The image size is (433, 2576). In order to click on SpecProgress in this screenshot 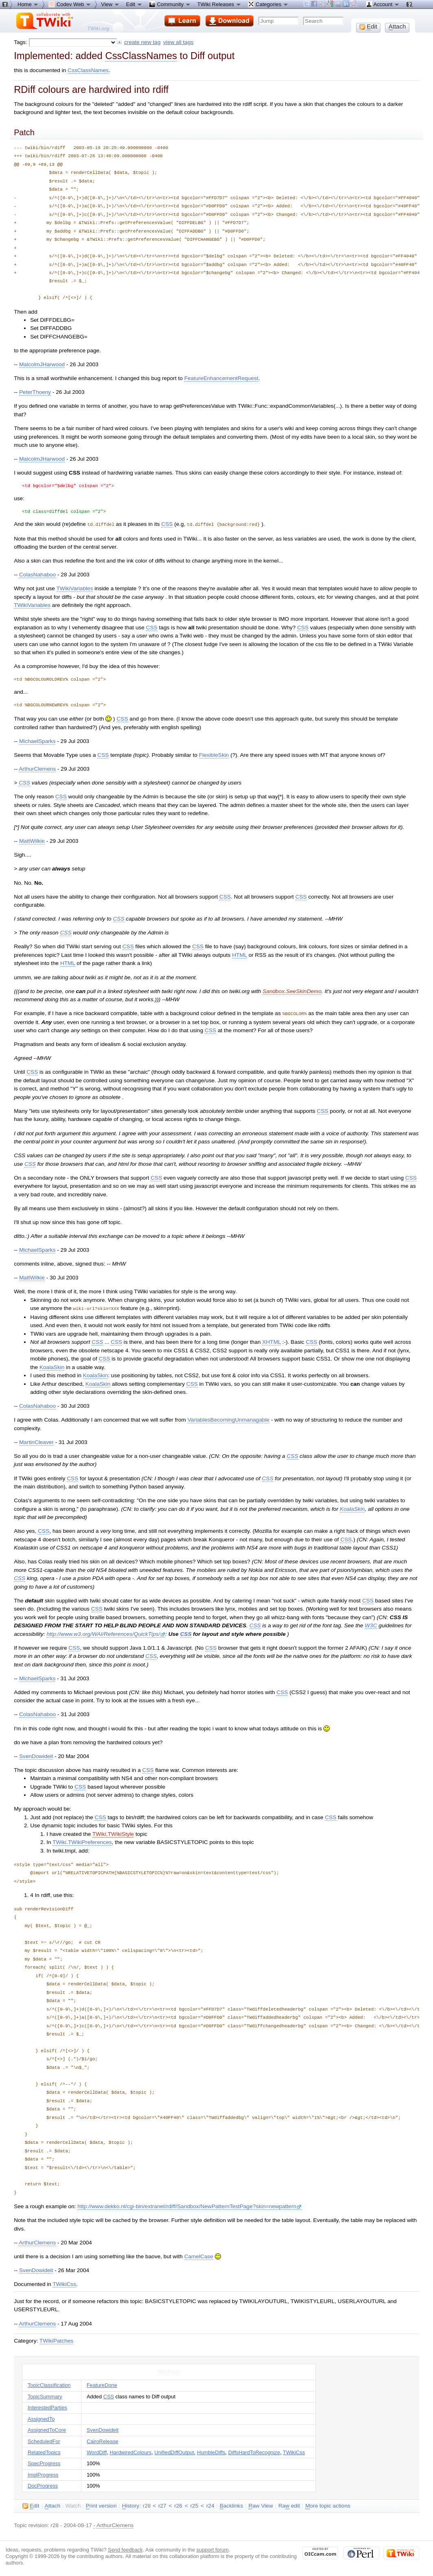, I will do `click(44, 2462)`.